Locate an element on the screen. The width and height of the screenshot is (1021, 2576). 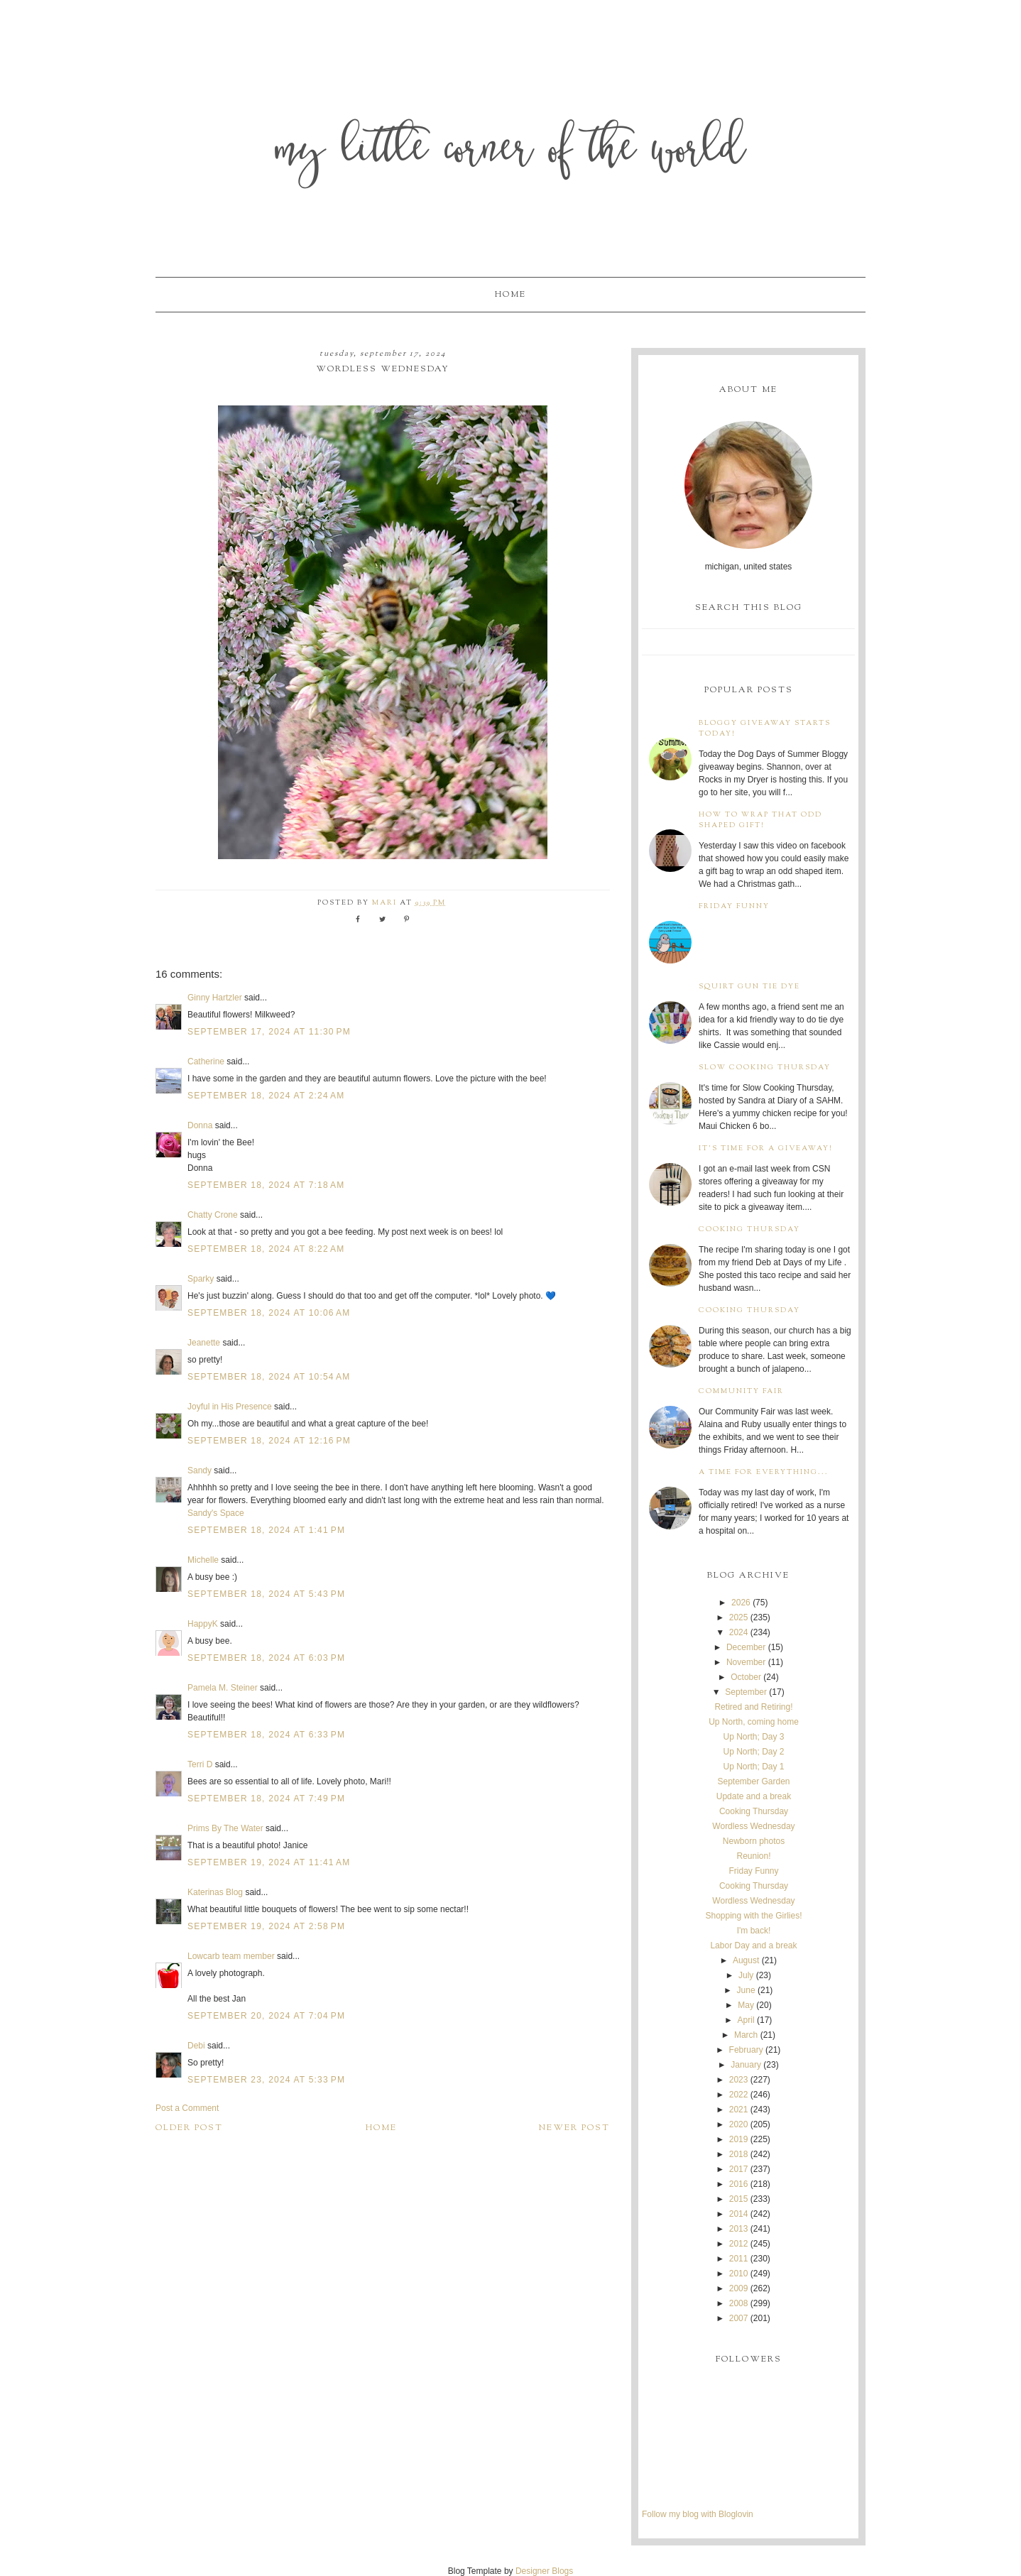
2011 is located at coordinates (738, 2259).